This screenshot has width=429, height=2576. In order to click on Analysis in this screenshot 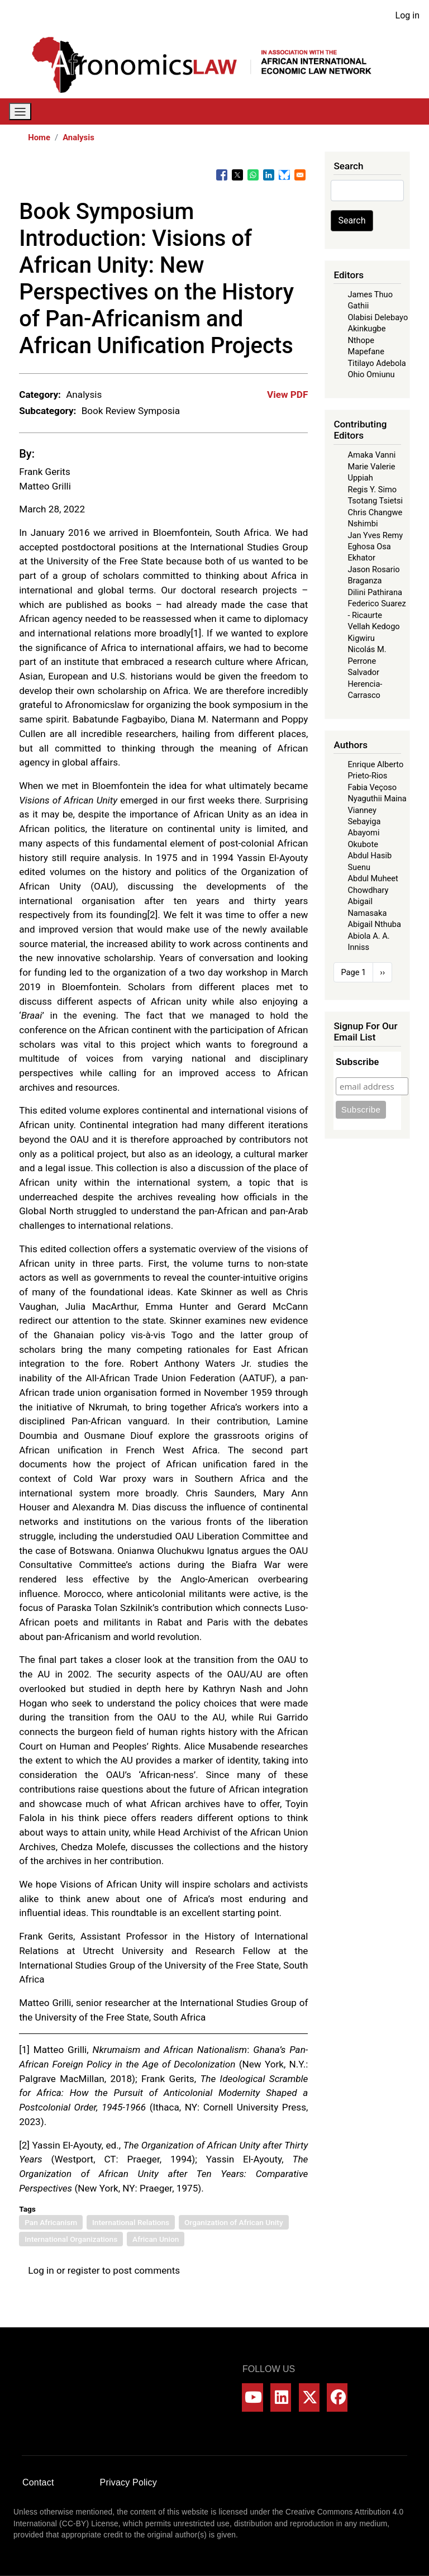, I will do `click(78, 137)`.